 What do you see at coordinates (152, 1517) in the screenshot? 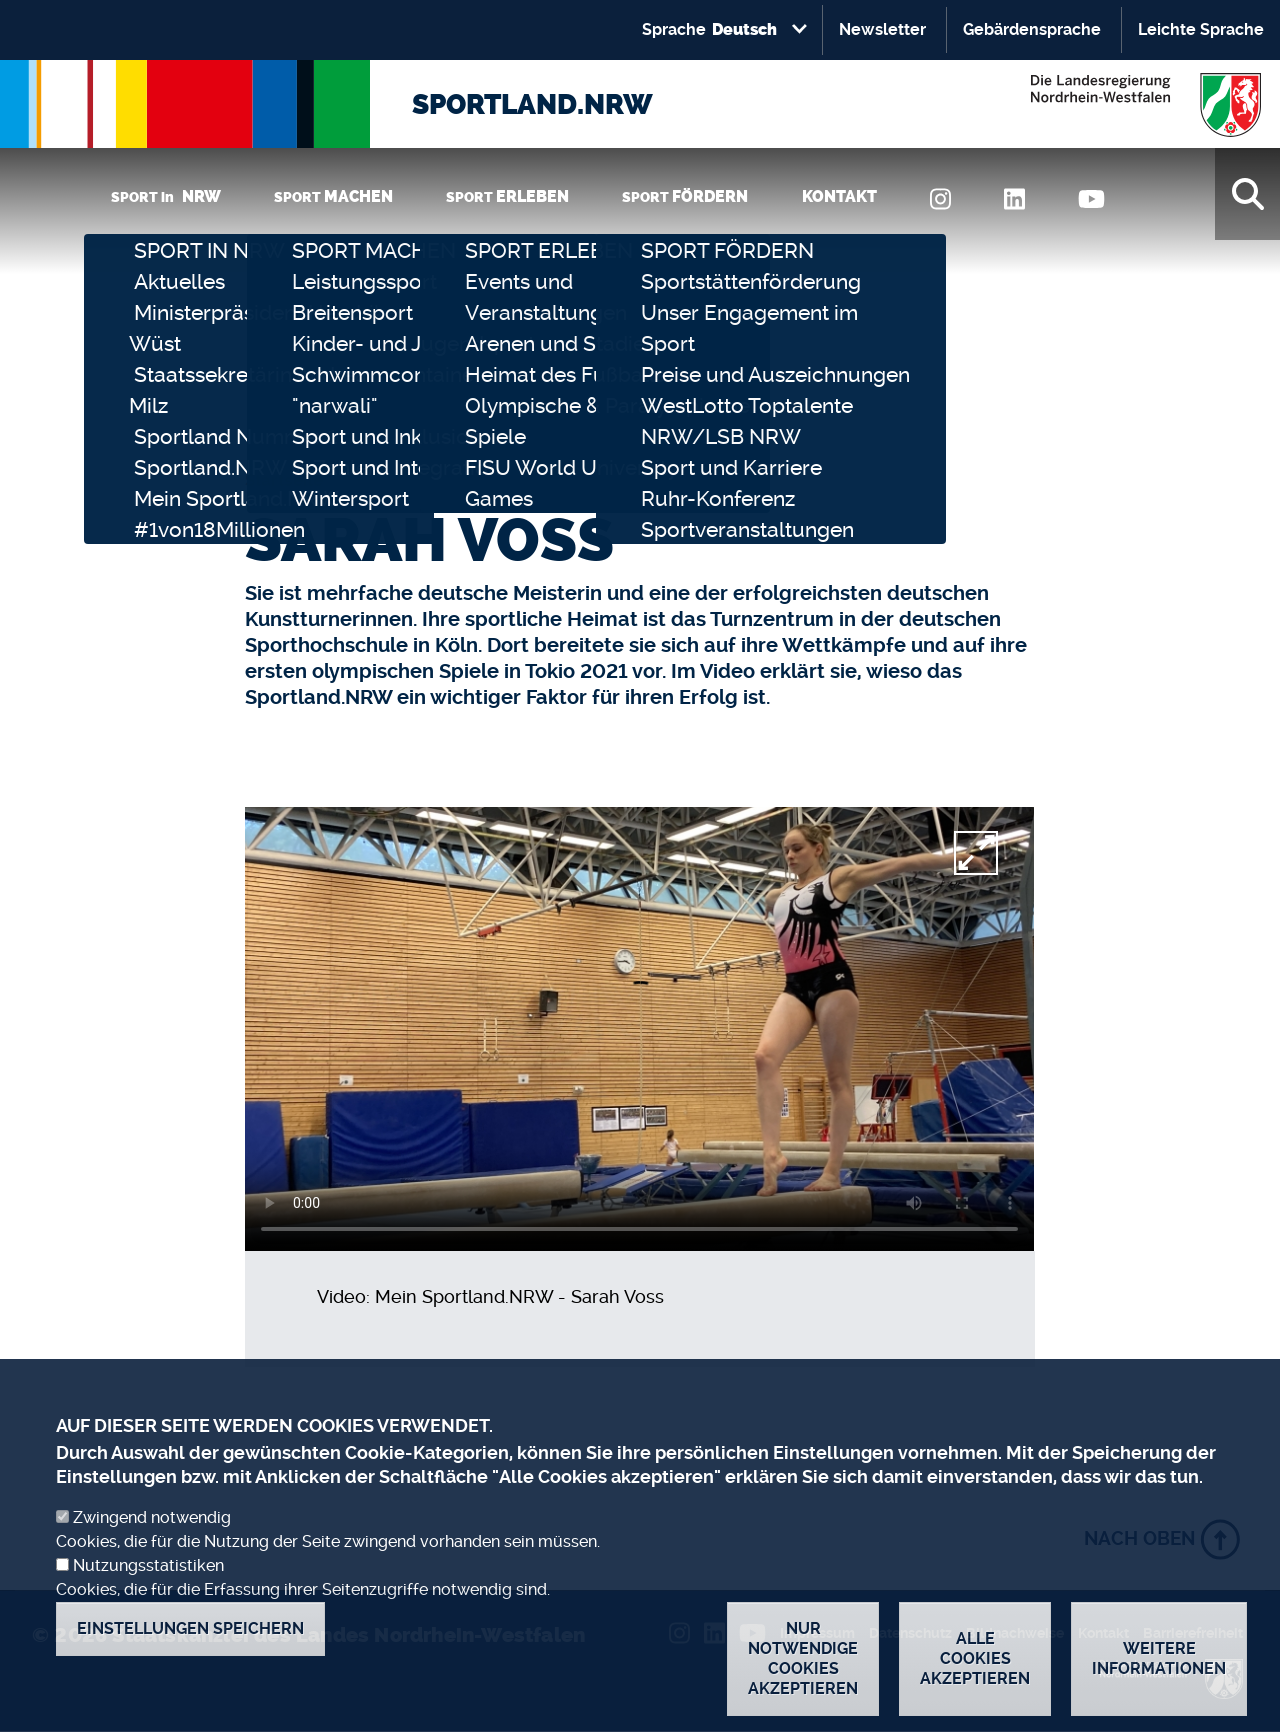
I see `Zwingend notwendig` at bounding box center [152, 1517].